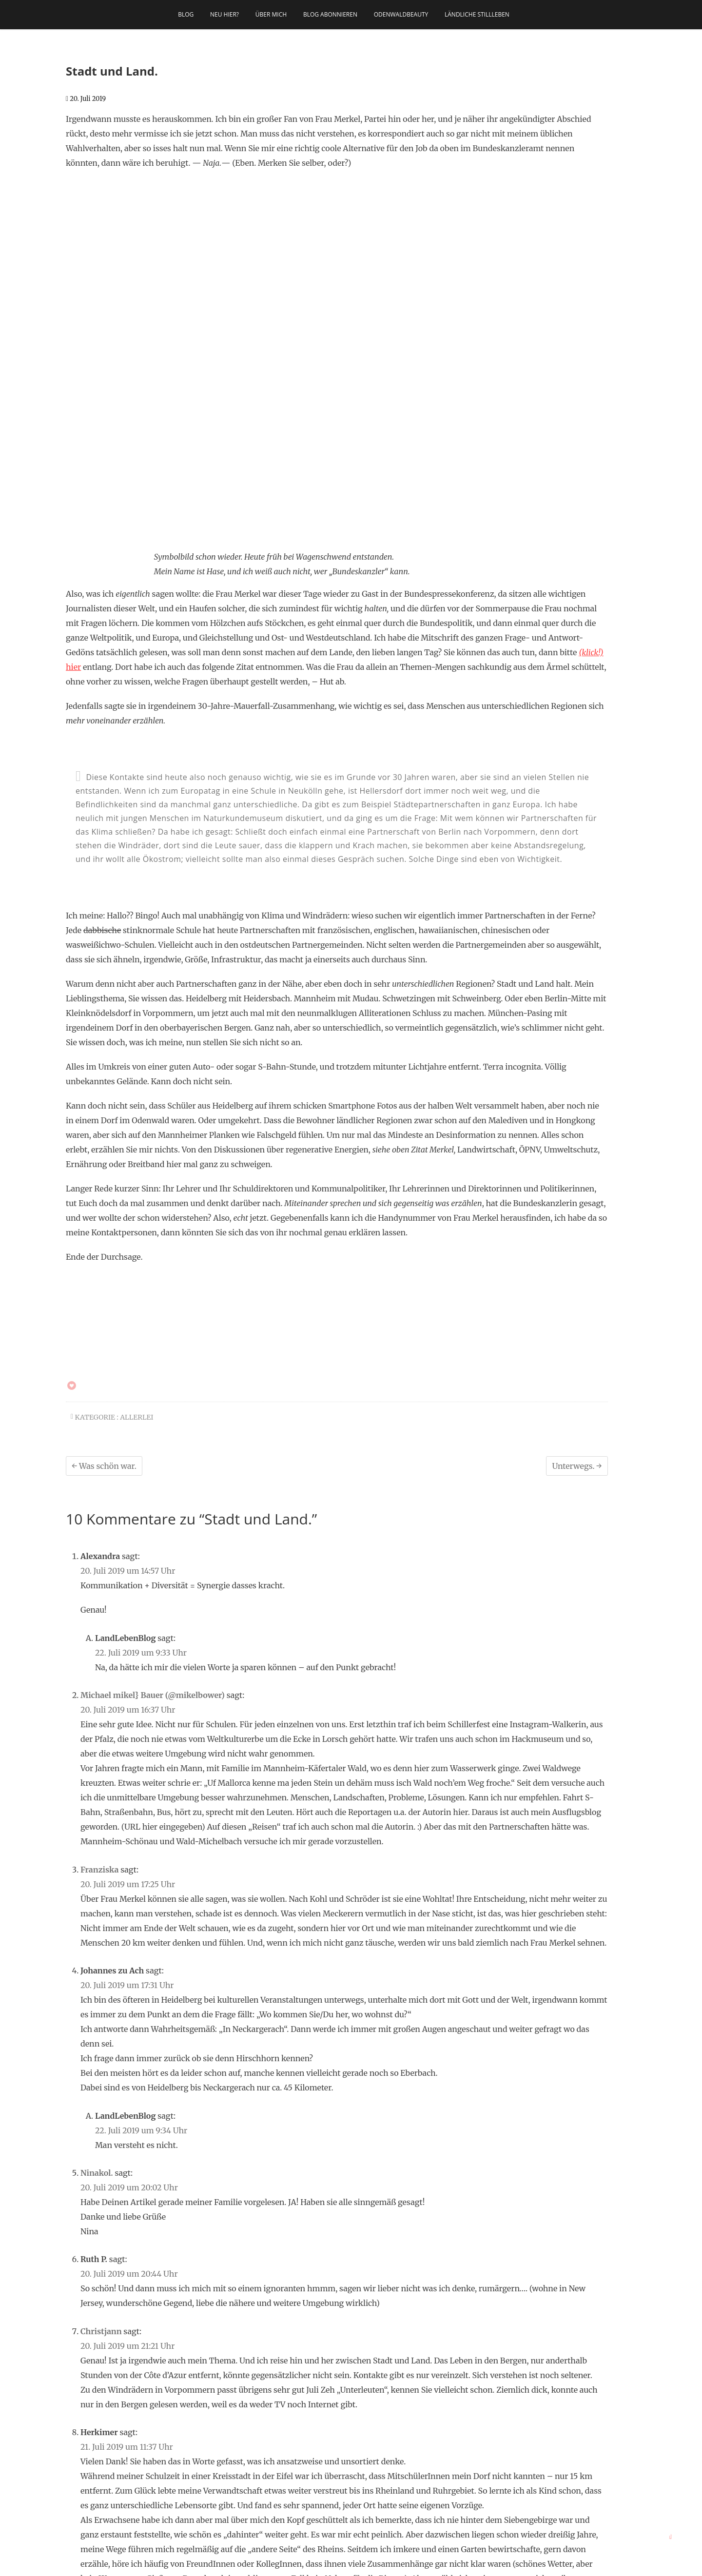 The image size is (702, 2576). Describe the element at coordinates (271, 14) in the screenshot. I see `Über mich` at that location.